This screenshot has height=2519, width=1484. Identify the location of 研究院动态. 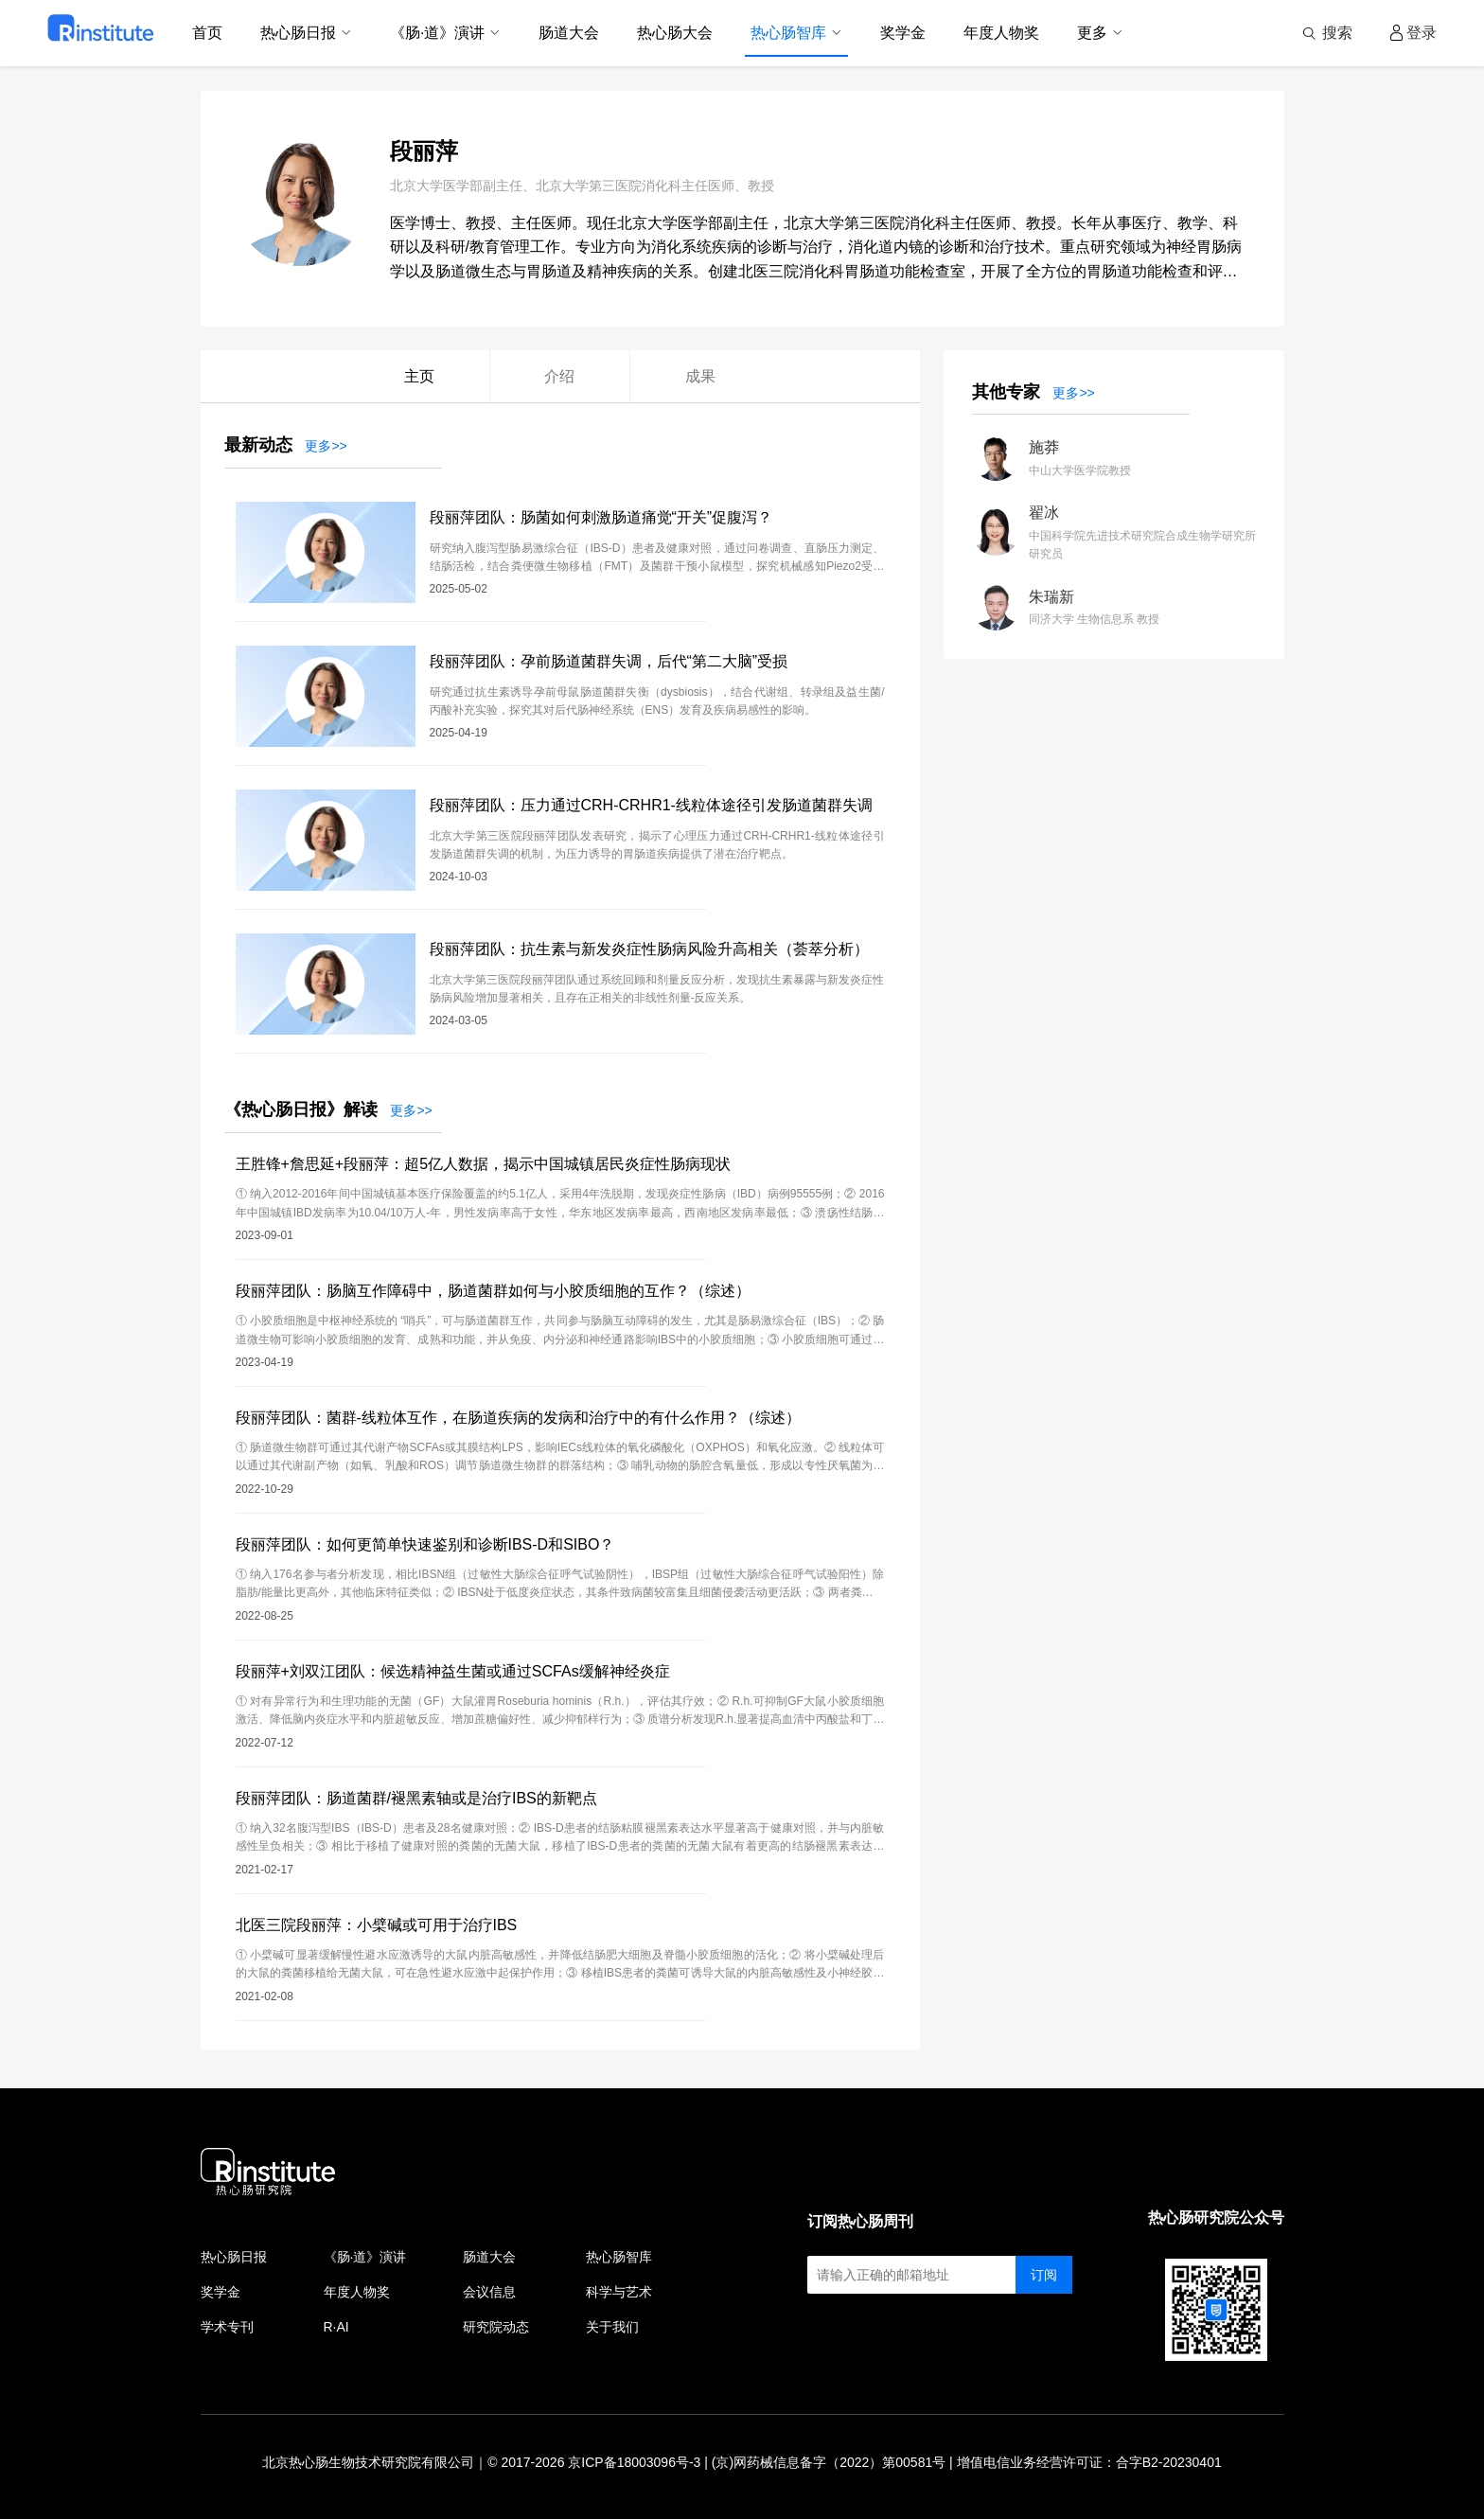
(496, 2326).